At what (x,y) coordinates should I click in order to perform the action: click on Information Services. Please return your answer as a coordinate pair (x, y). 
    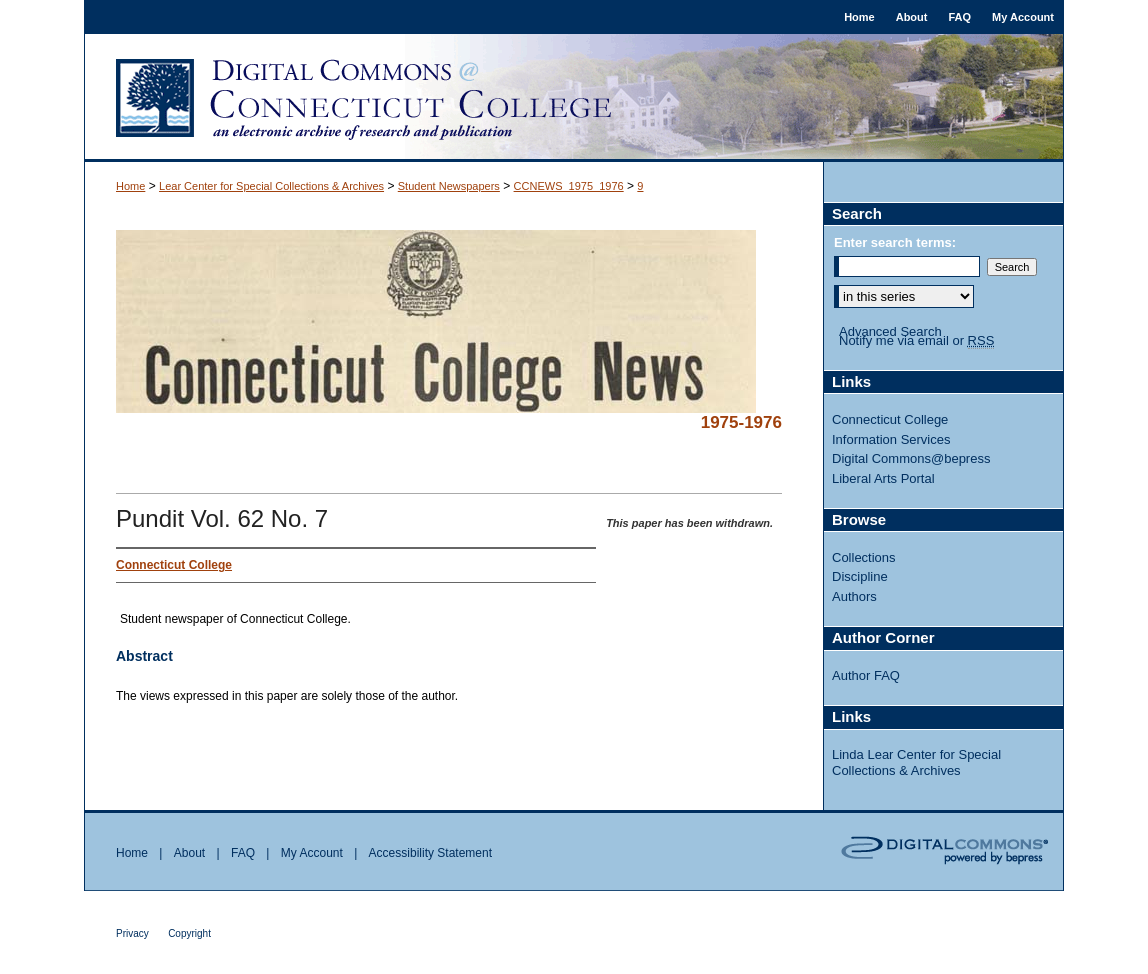
    Looking at the image, I should click on (891, 439).